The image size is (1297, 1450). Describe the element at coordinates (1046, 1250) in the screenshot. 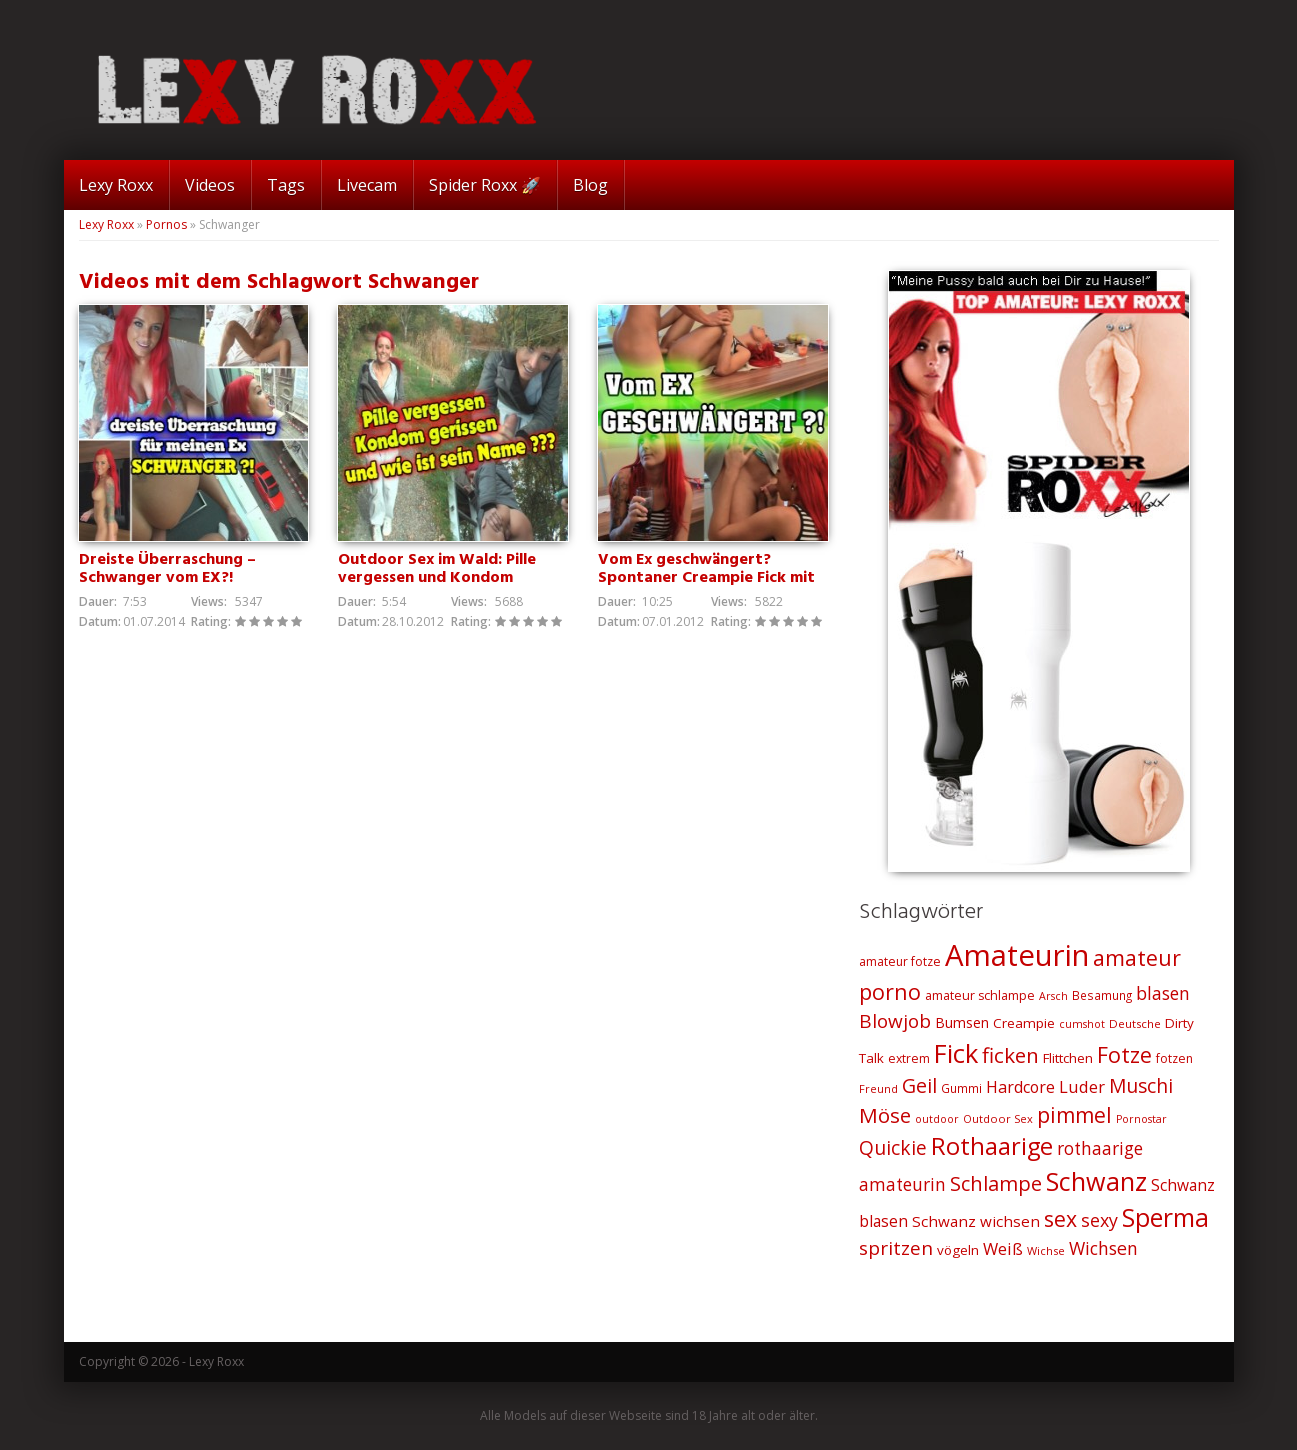

I see `Wichse [Wichse (19 Einträge)]` at that location.